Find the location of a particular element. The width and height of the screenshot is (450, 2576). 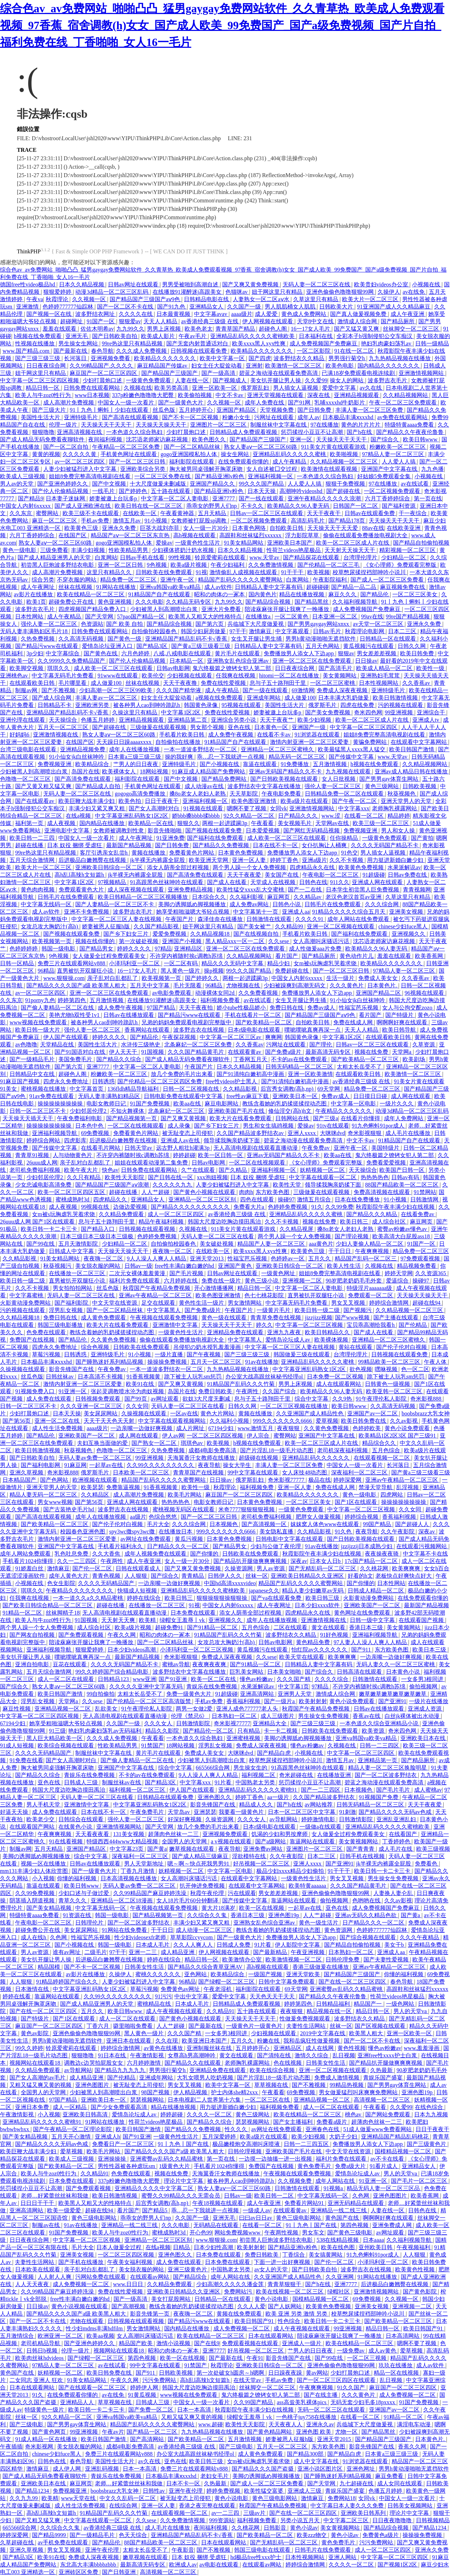

亚洲av无码国产精品久久不卡 is located at coordinates (286, 771).